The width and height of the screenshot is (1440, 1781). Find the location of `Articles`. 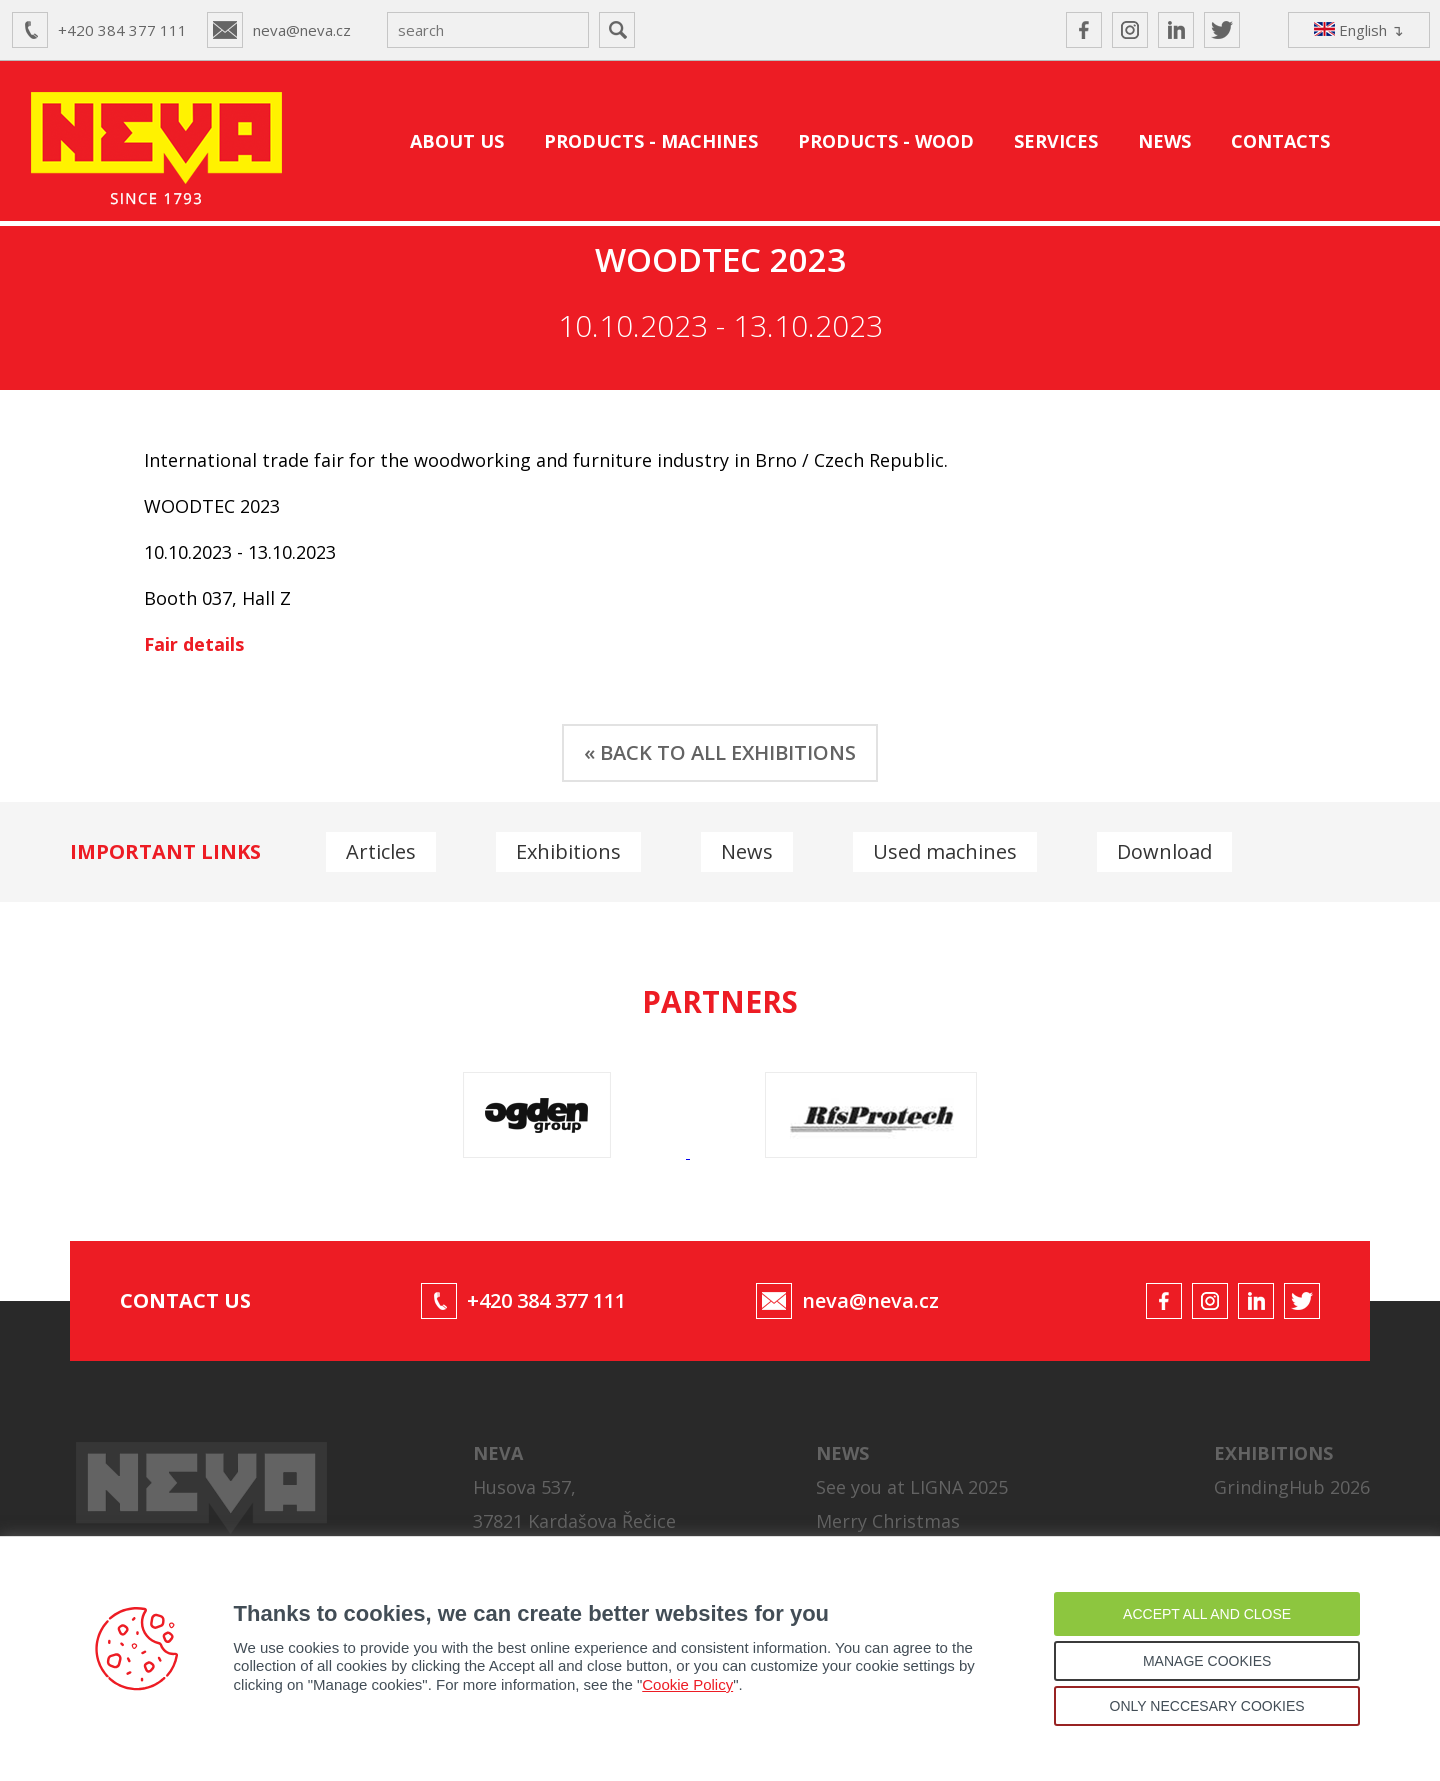

Articles is located at coordinates (381, 851).